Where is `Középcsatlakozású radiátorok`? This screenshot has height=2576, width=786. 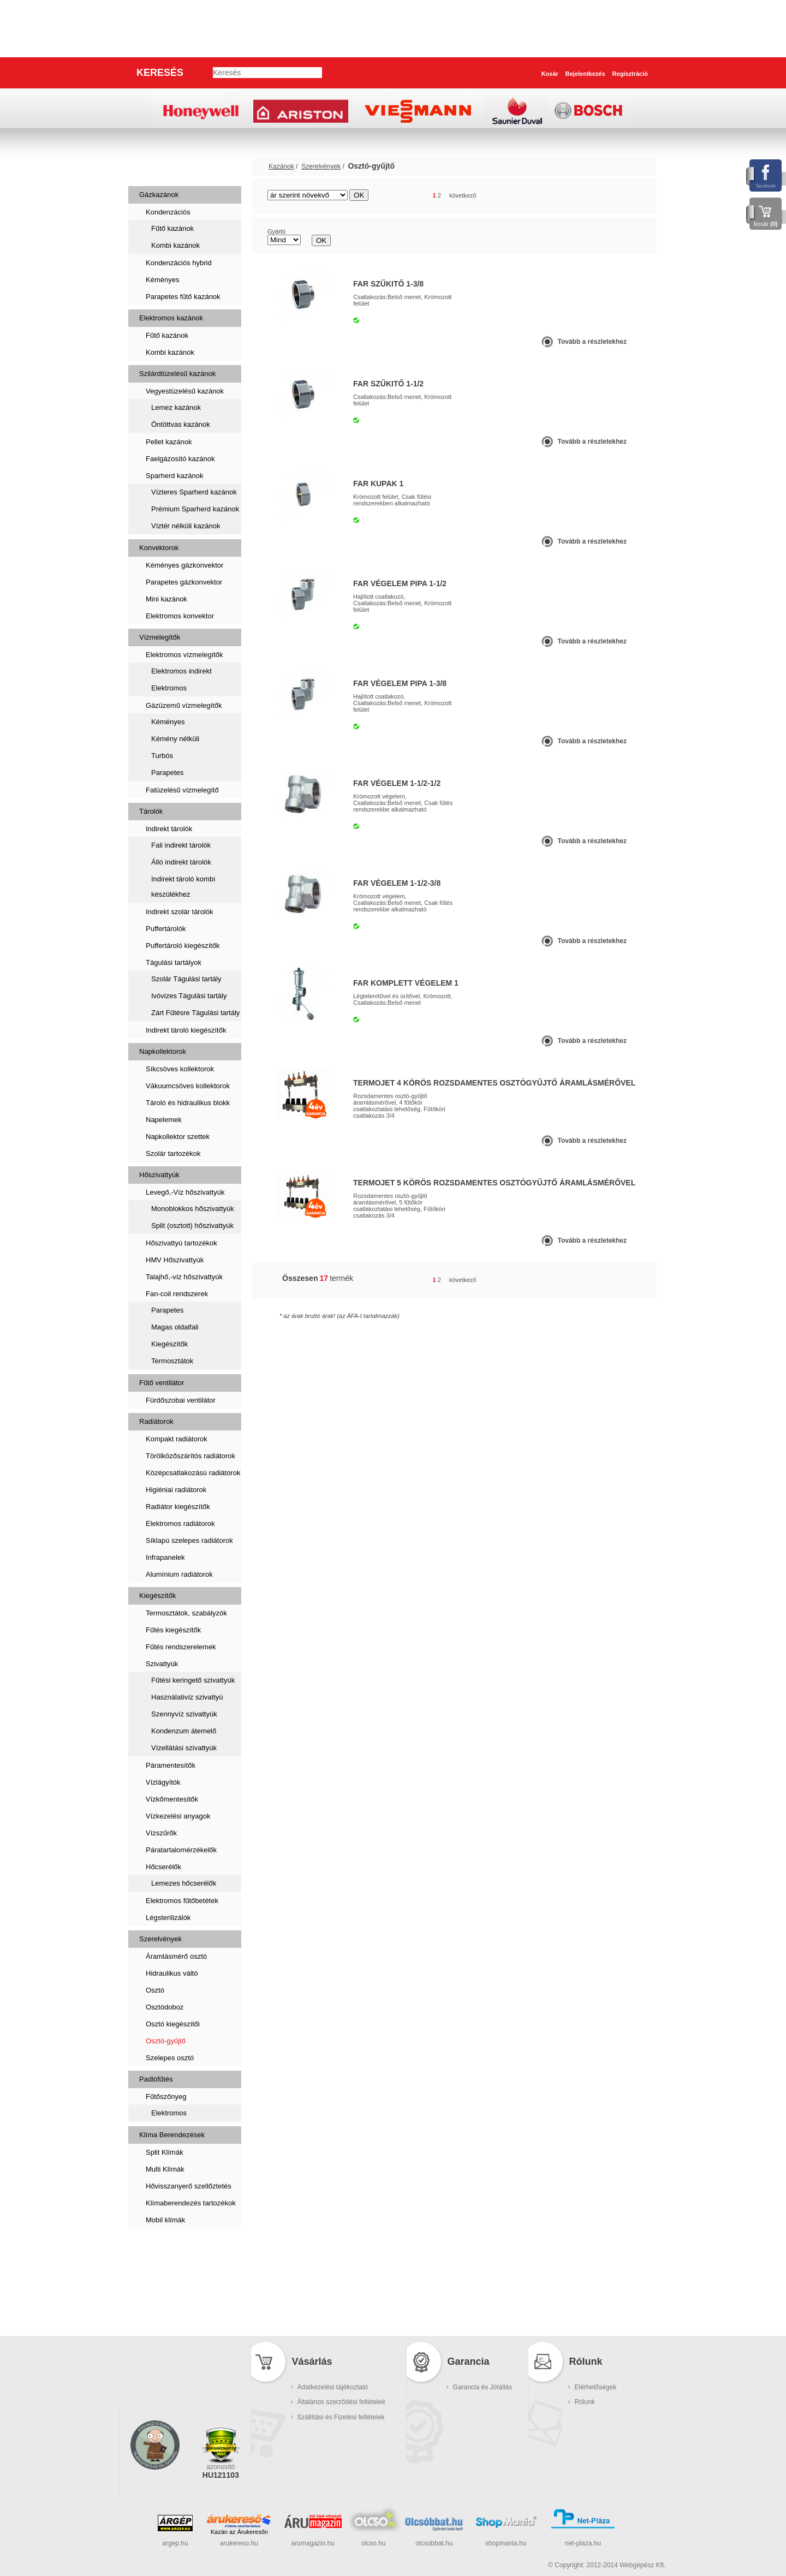 Középcsatlakozású radiátorok is located at coordinates (193, 1473).